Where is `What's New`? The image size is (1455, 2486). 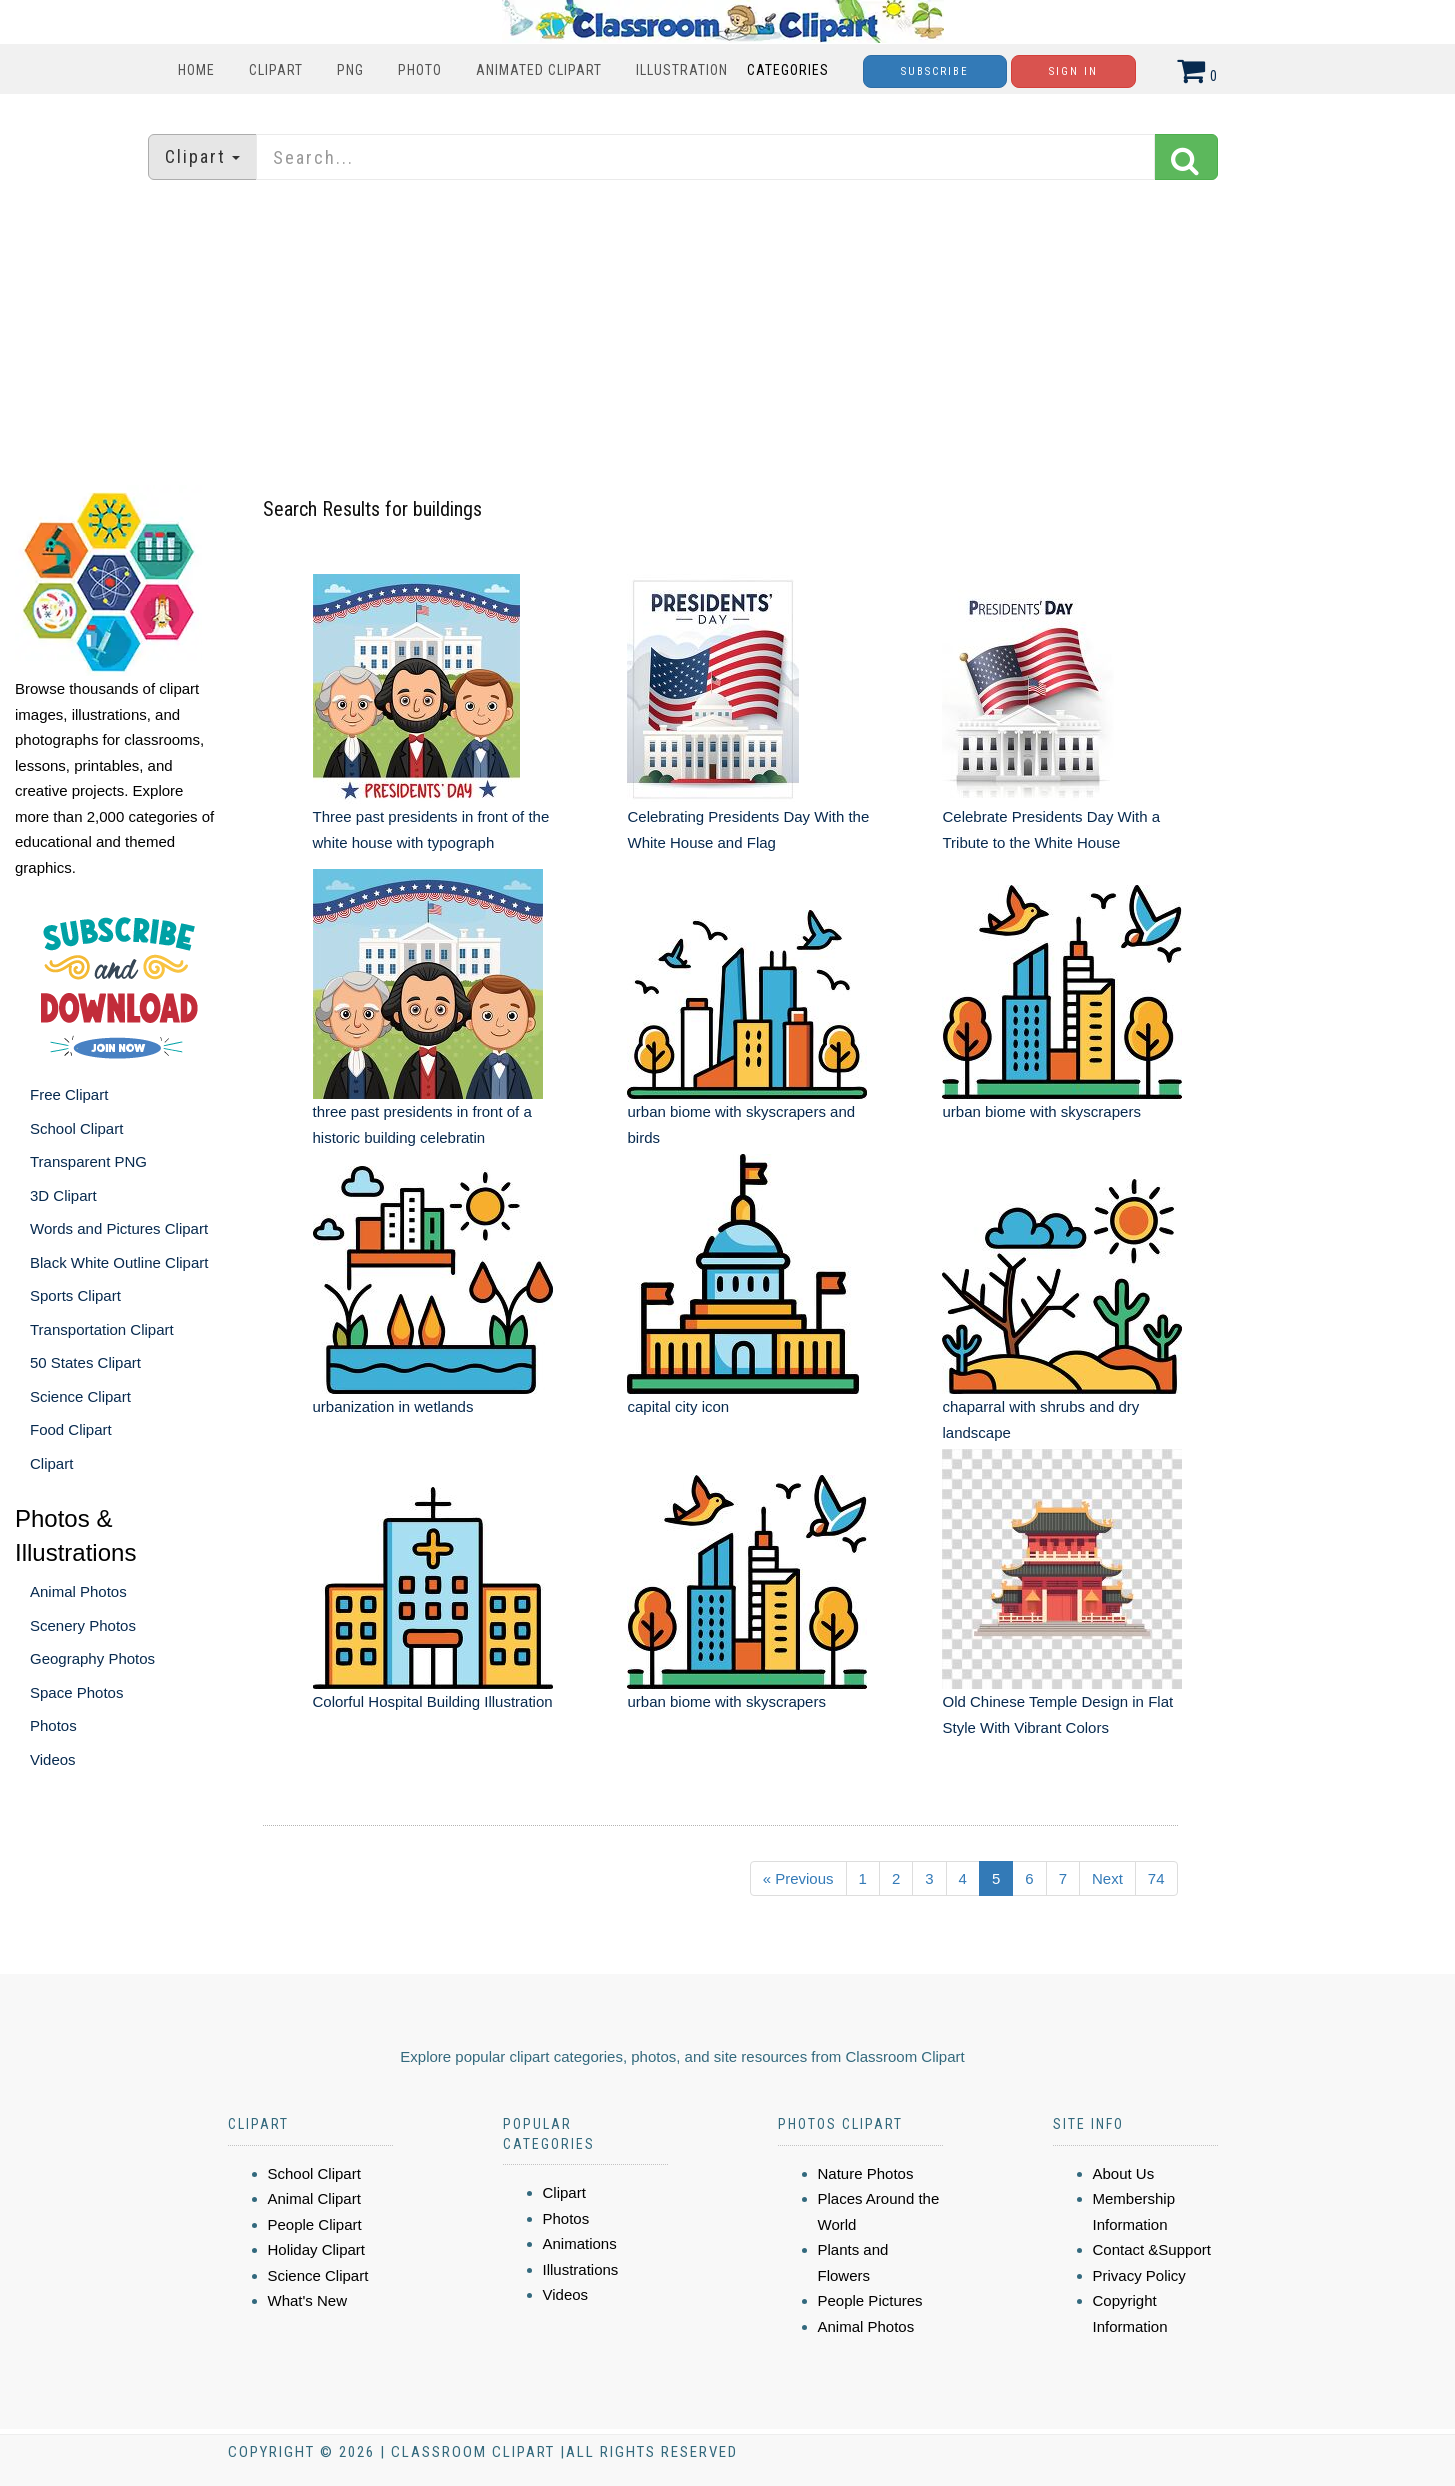
What's New is located at coordinates (308, 2300).